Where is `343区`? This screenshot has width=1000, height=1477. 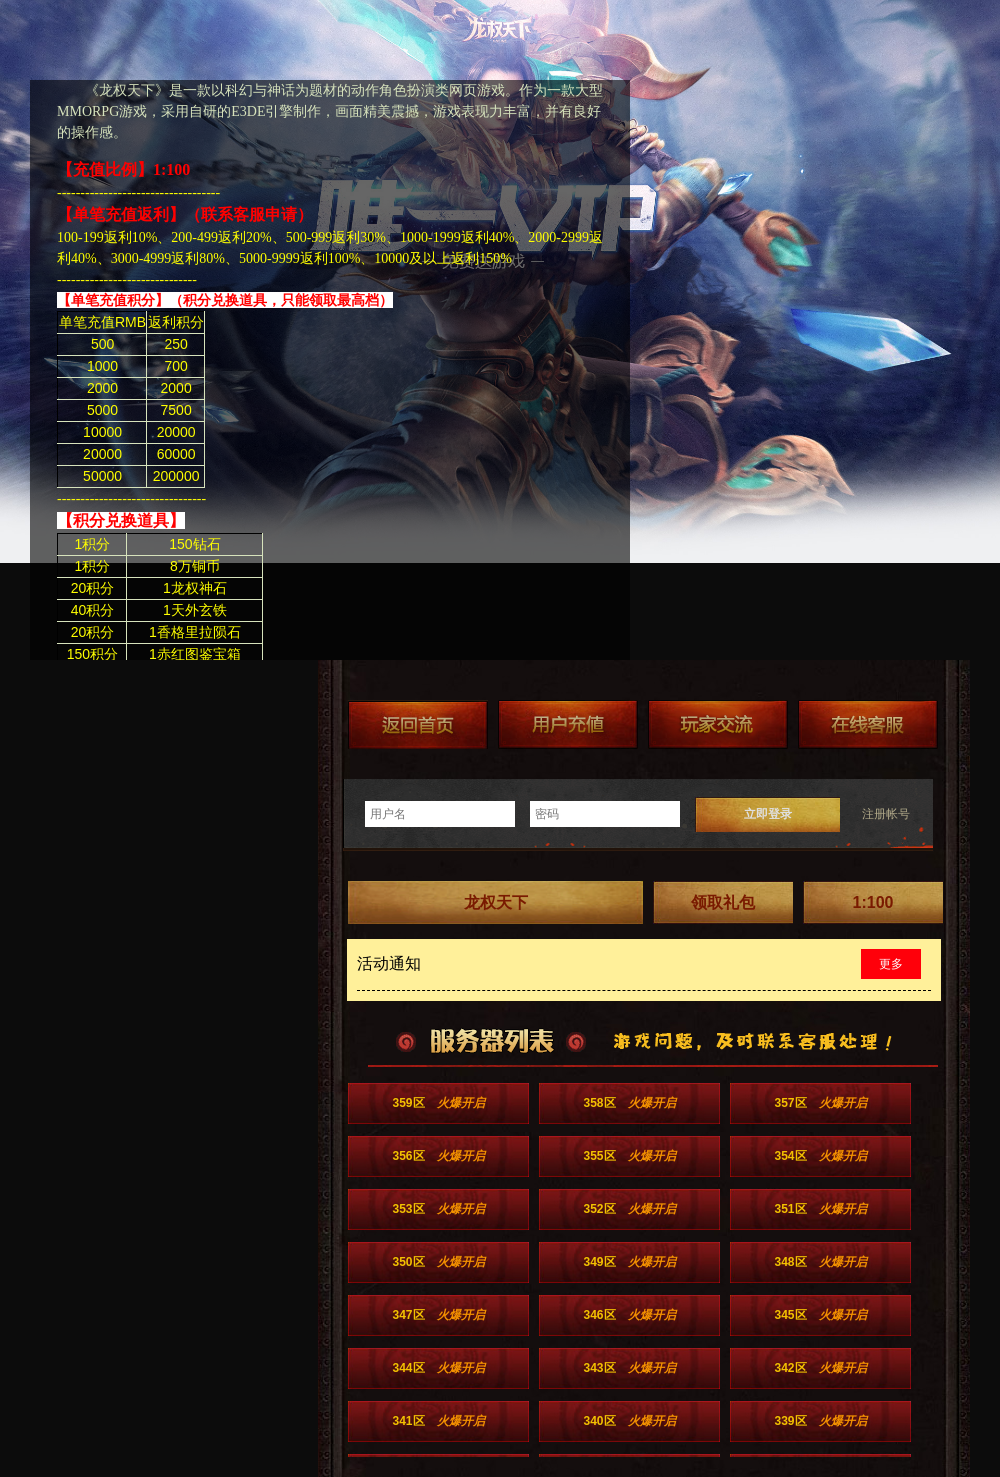 343区 is located at coordinates (629, 1368).